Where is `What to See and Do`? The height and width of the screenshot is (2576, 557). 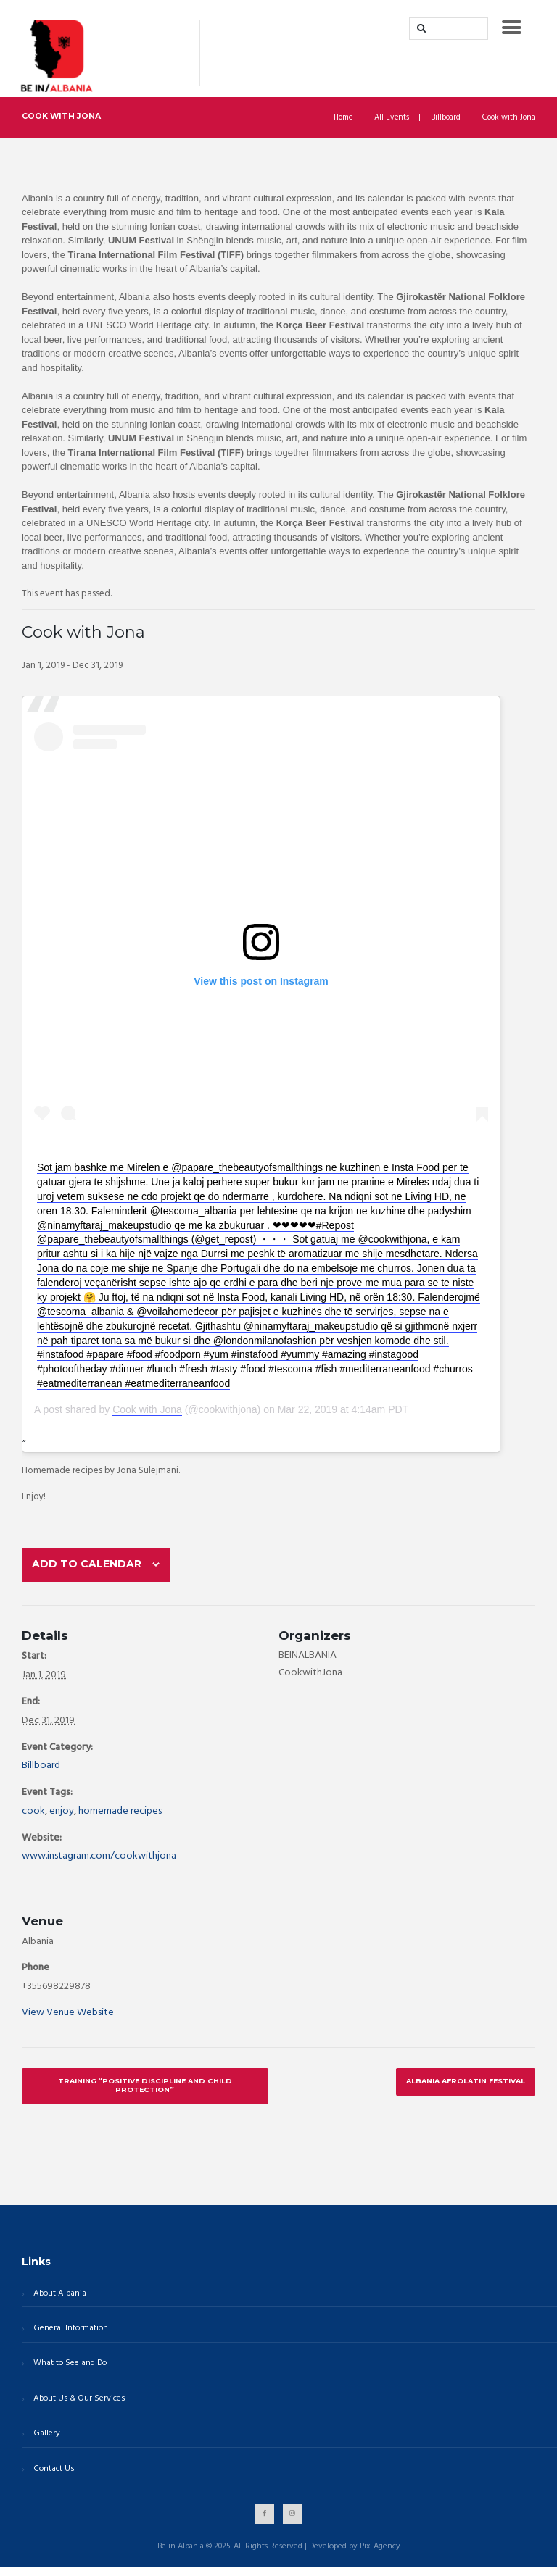 What to See and Do is located at coordinates (68, 2371).